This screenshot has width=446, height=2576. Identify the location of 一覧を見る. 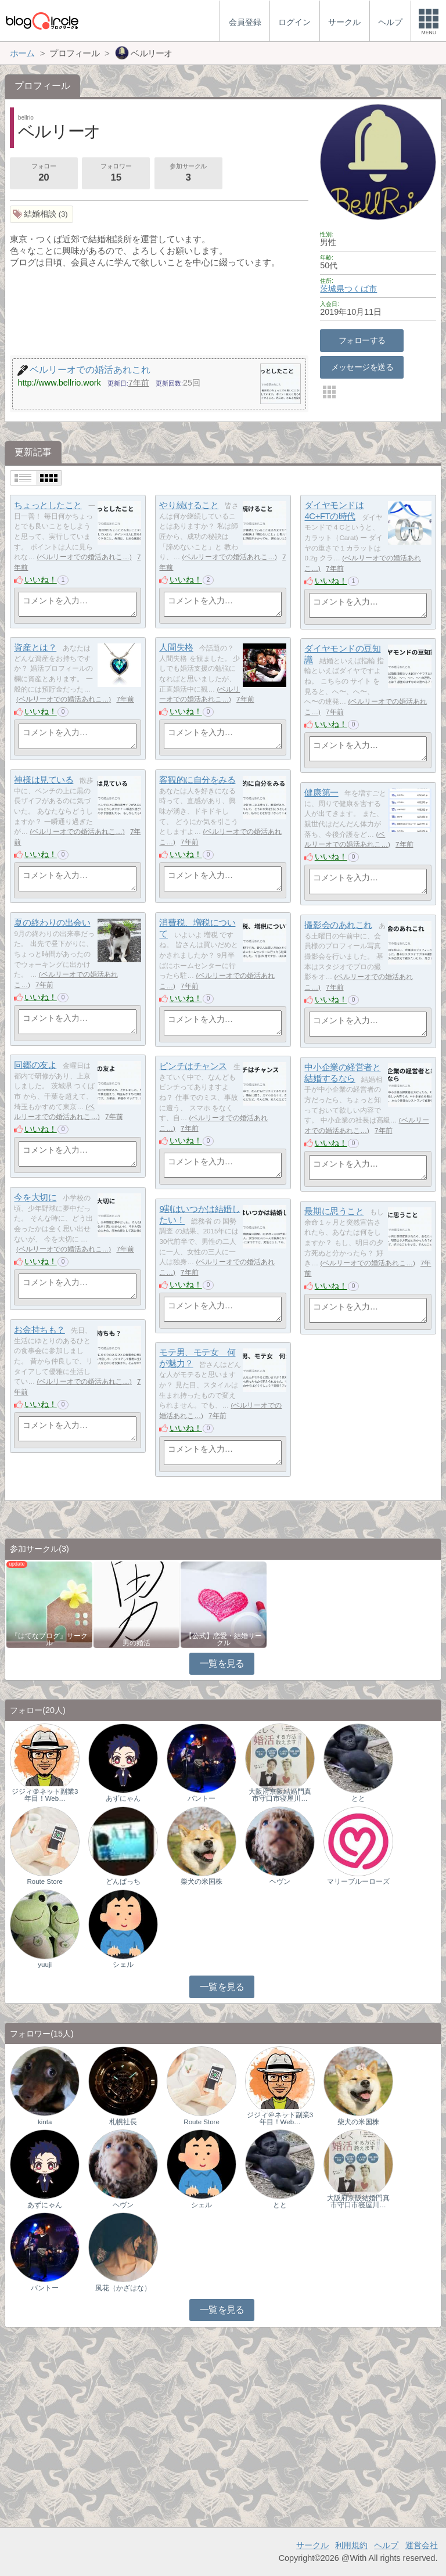
(222, 1663).